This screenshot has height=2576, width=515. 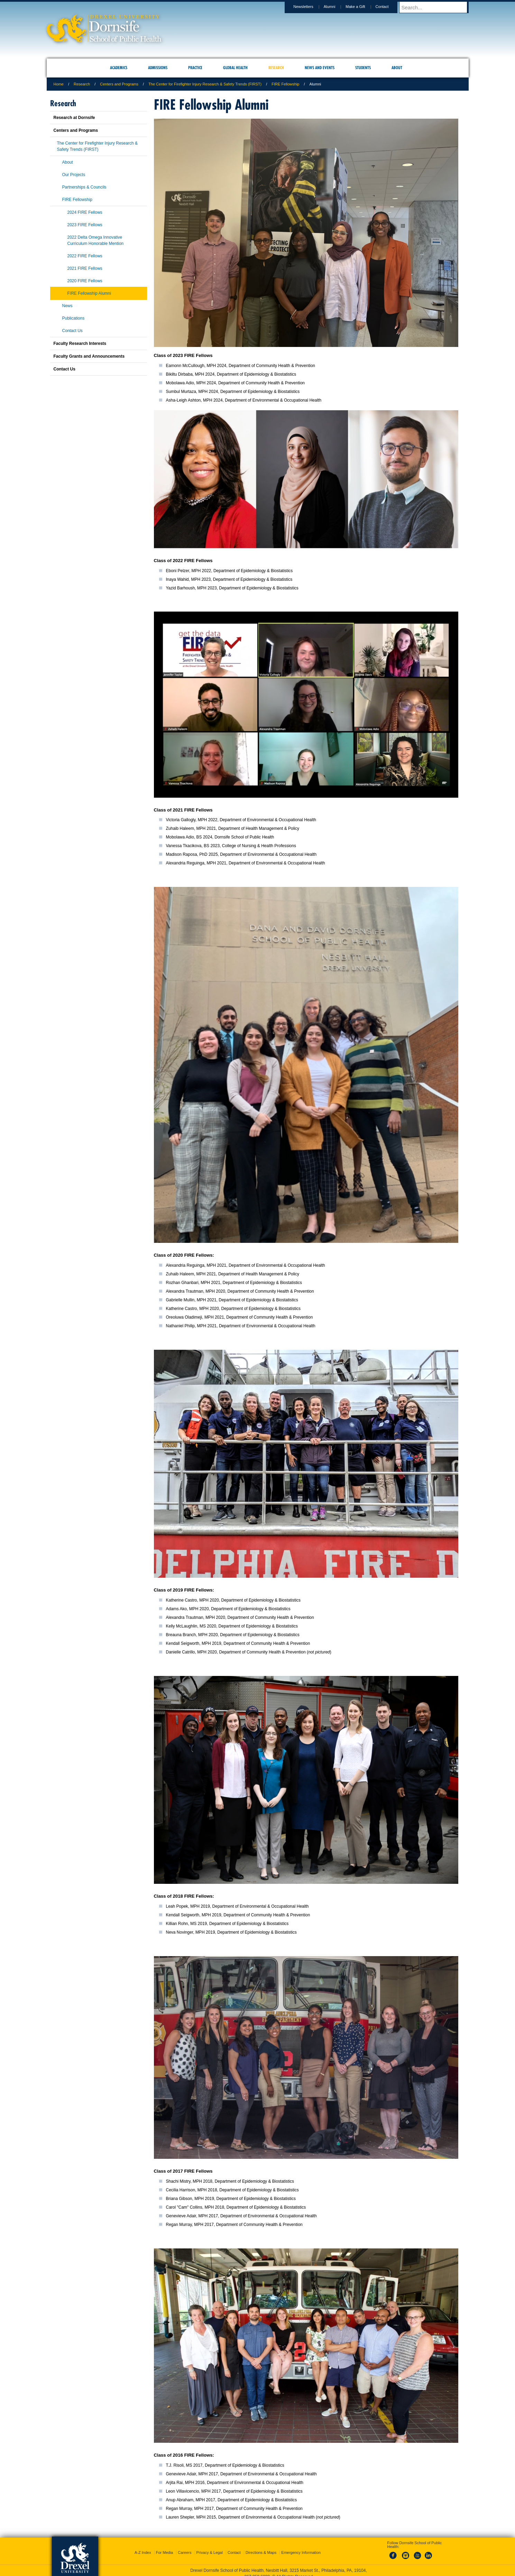 What do you see at coordinates (89, 356) in the screenshot?
I see `Faculty Grants and Announcements` at bounding box center [89, 356].